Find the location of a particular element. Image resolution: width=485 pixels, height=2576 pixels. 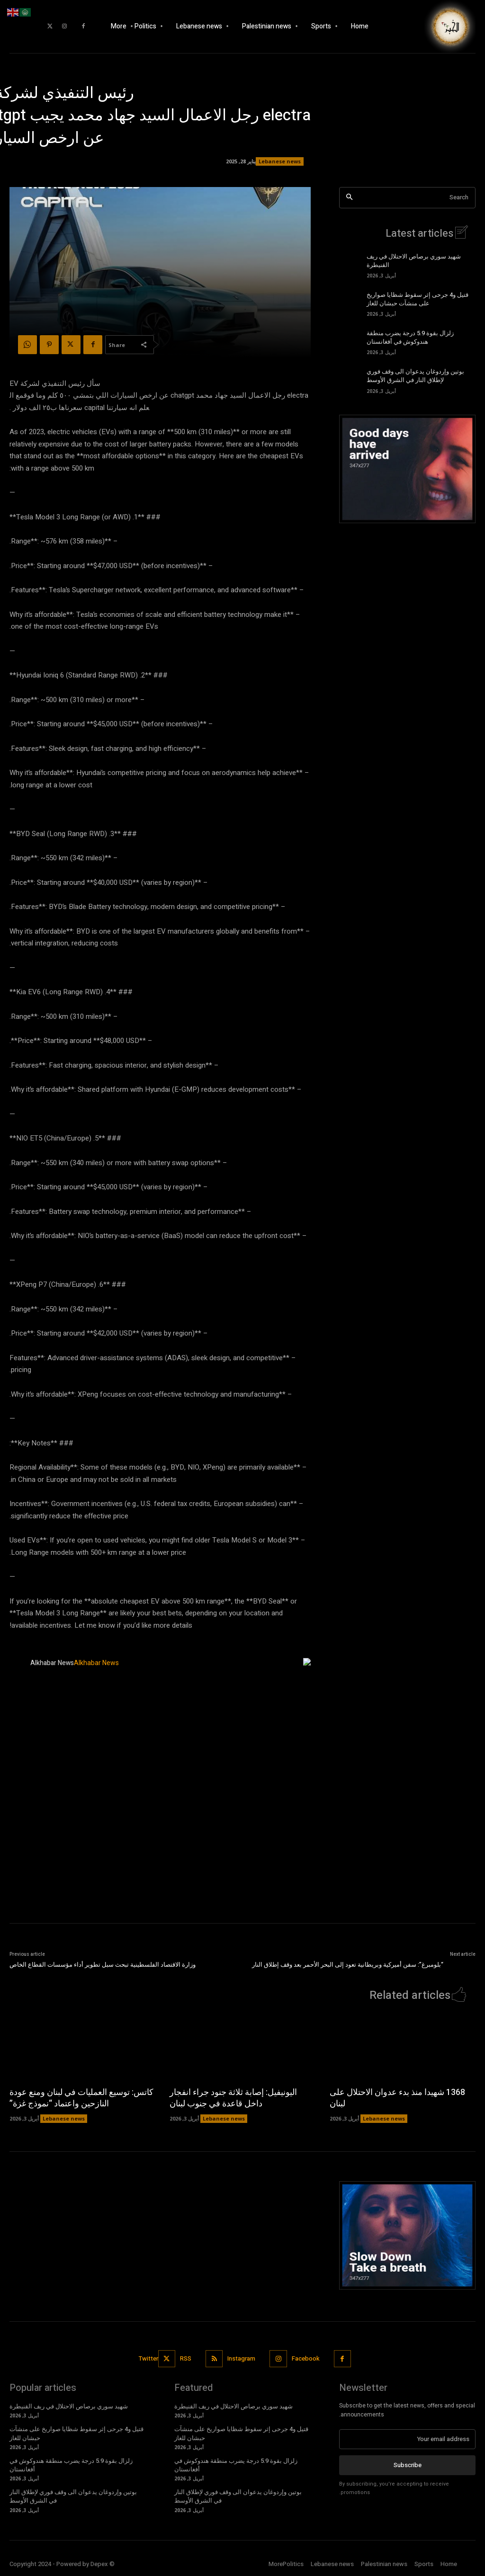

[Search] is located at coordinates (349, 197).